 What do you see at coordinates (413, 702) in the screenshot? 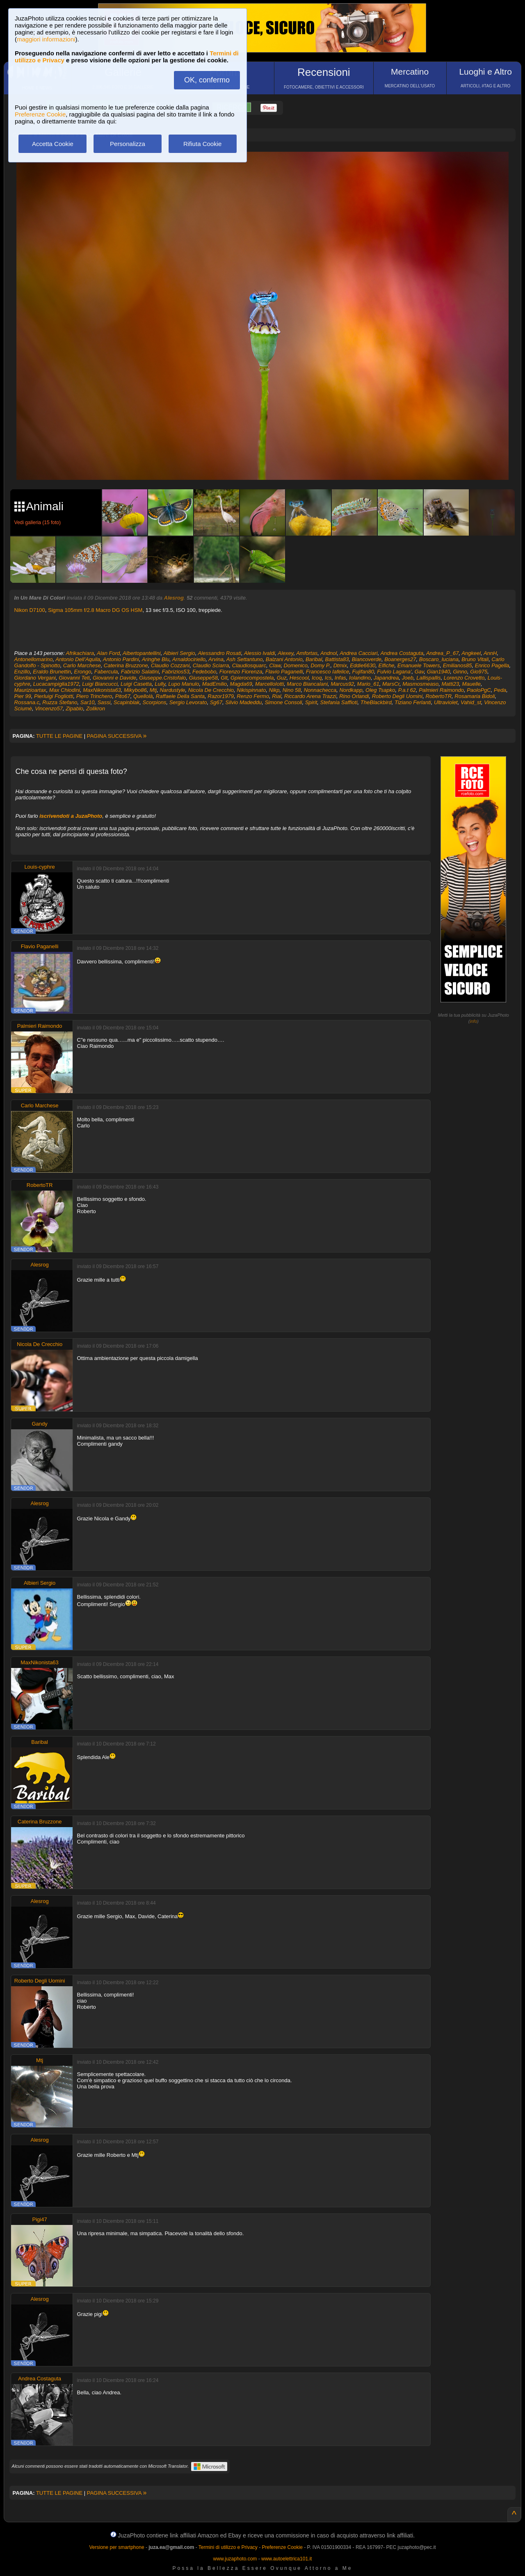
I see `Tiziano Ferlanti` at bounding box center [413, 702].